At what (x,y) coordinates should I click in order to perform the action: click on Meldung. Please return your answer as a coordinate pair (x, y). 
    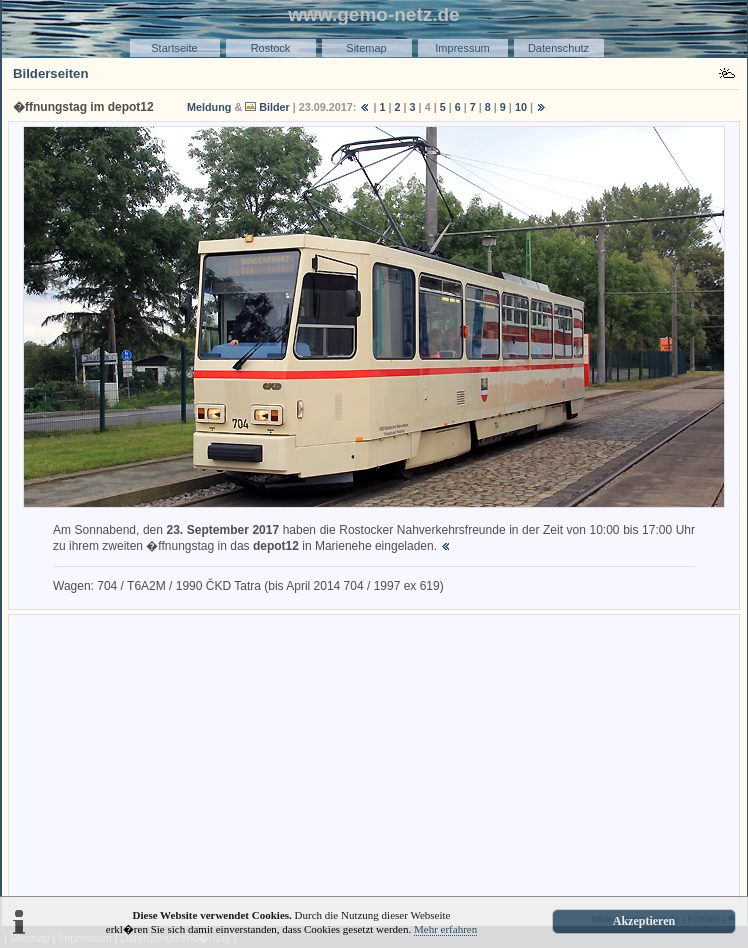
    Looking at the image, I should click on (209, 107).